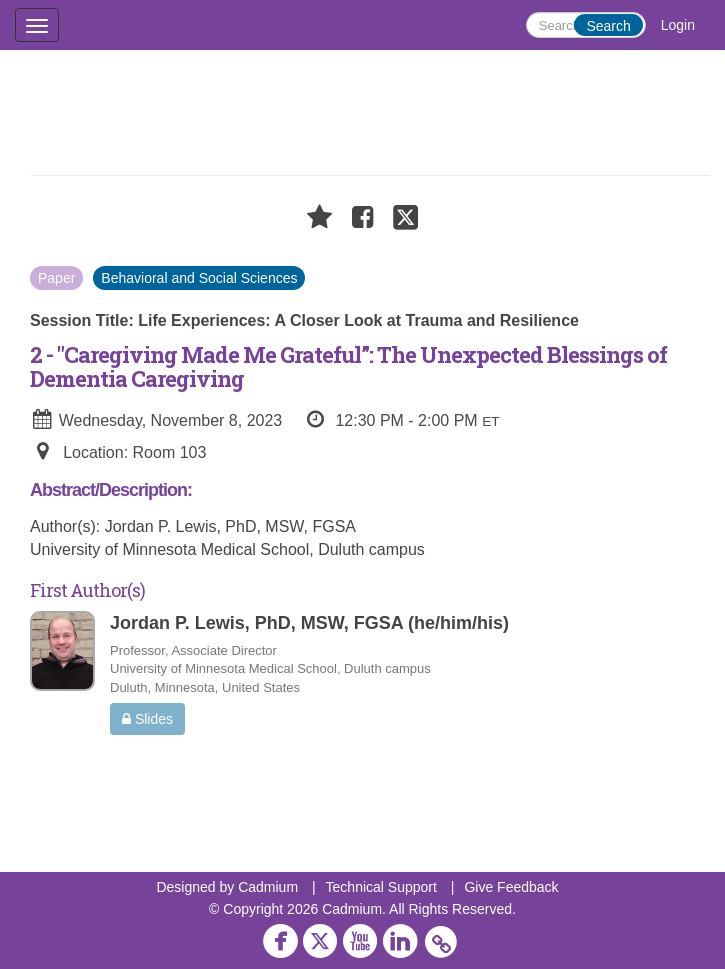 This screenshot has height=969, width=725. I want to click on Login, so click(678, 25).